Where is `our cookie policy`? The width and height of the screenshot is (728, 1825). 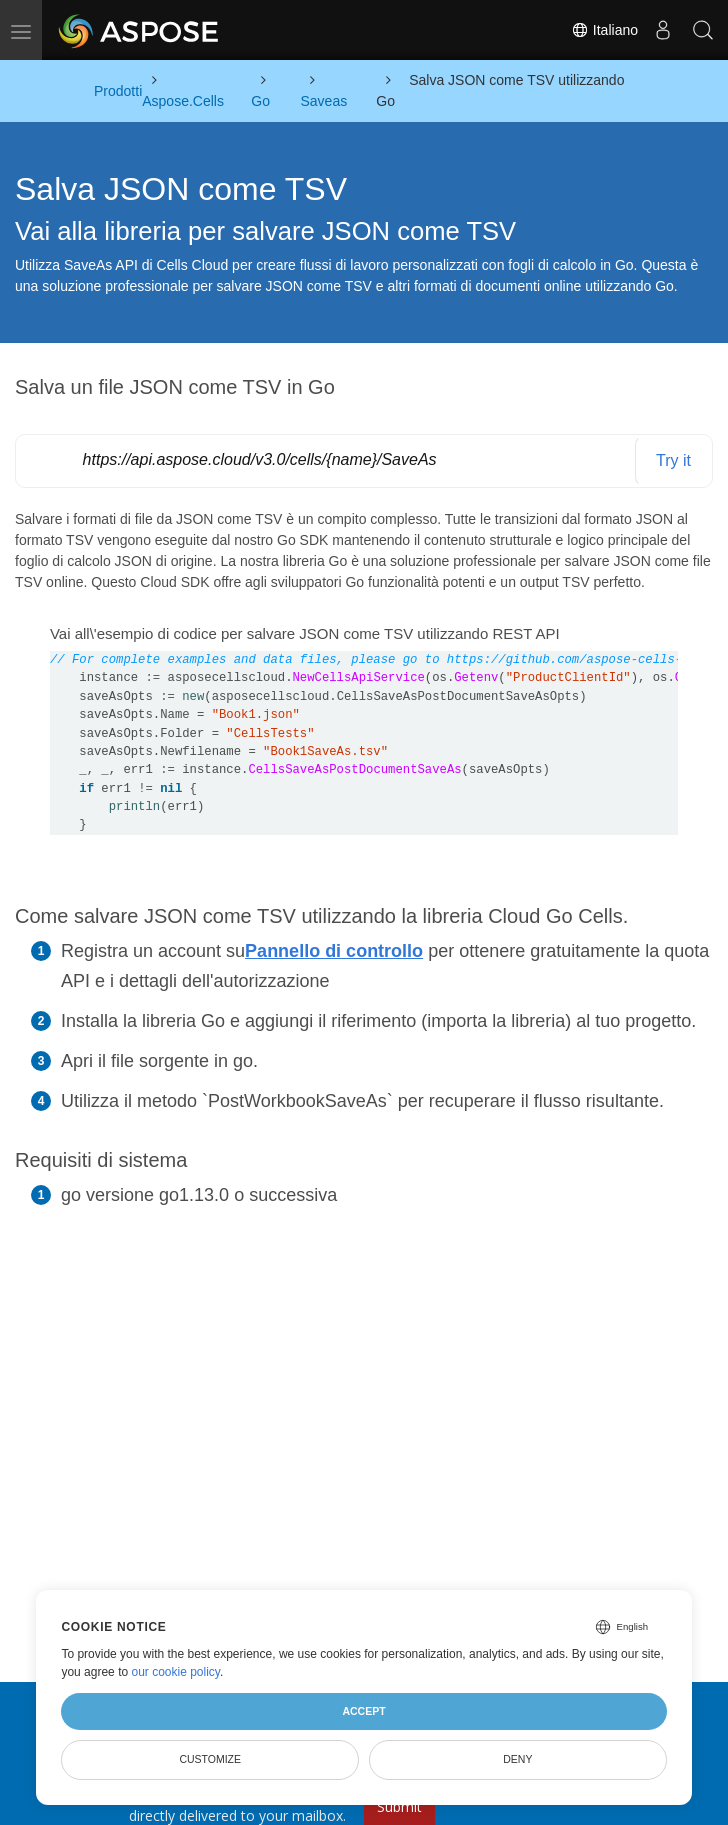
our cookie policy is located at coordinates (175, 1672).